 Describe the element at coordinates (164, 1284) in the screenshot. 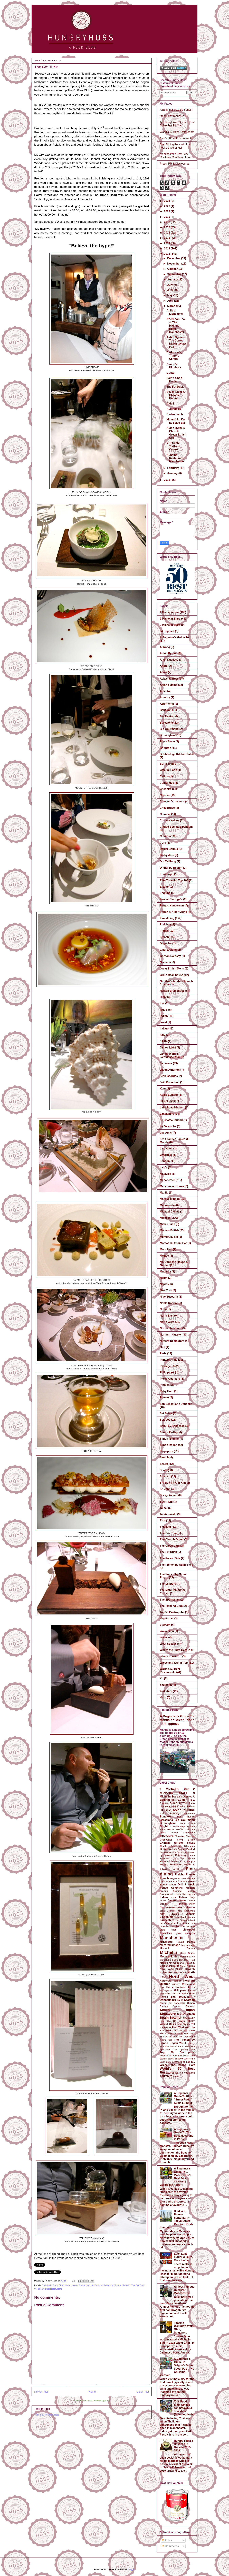

I see `Naples` at that location.